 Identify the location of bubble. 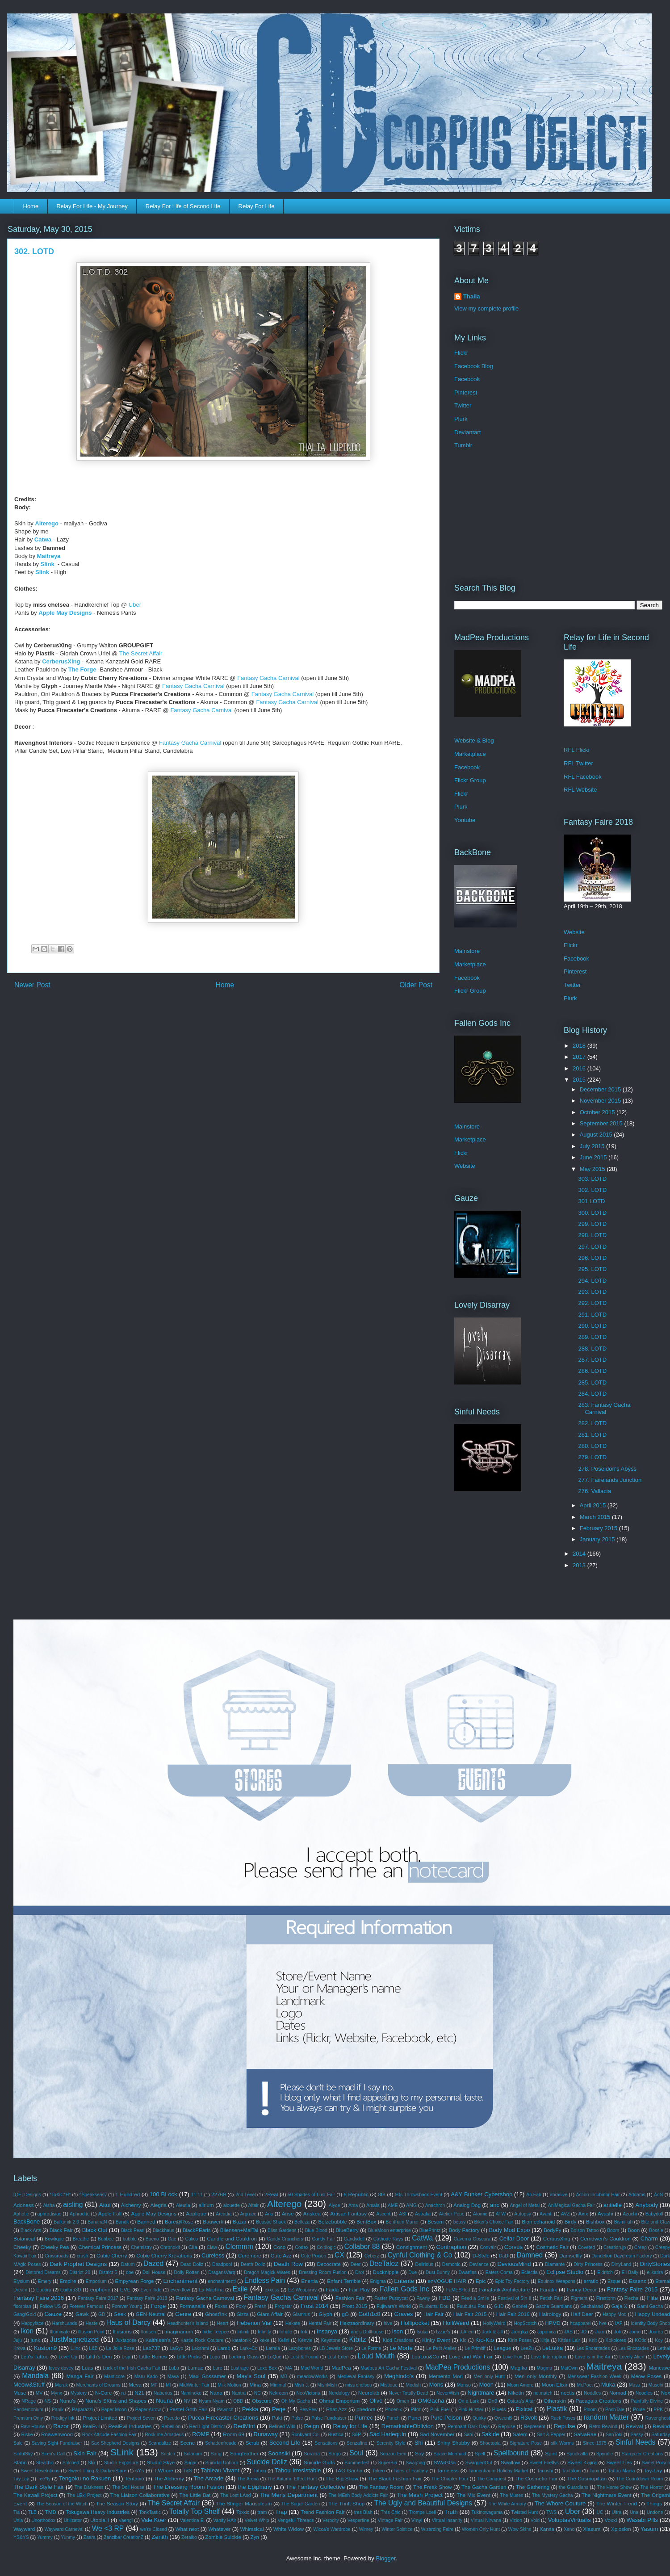
(130, 2238).